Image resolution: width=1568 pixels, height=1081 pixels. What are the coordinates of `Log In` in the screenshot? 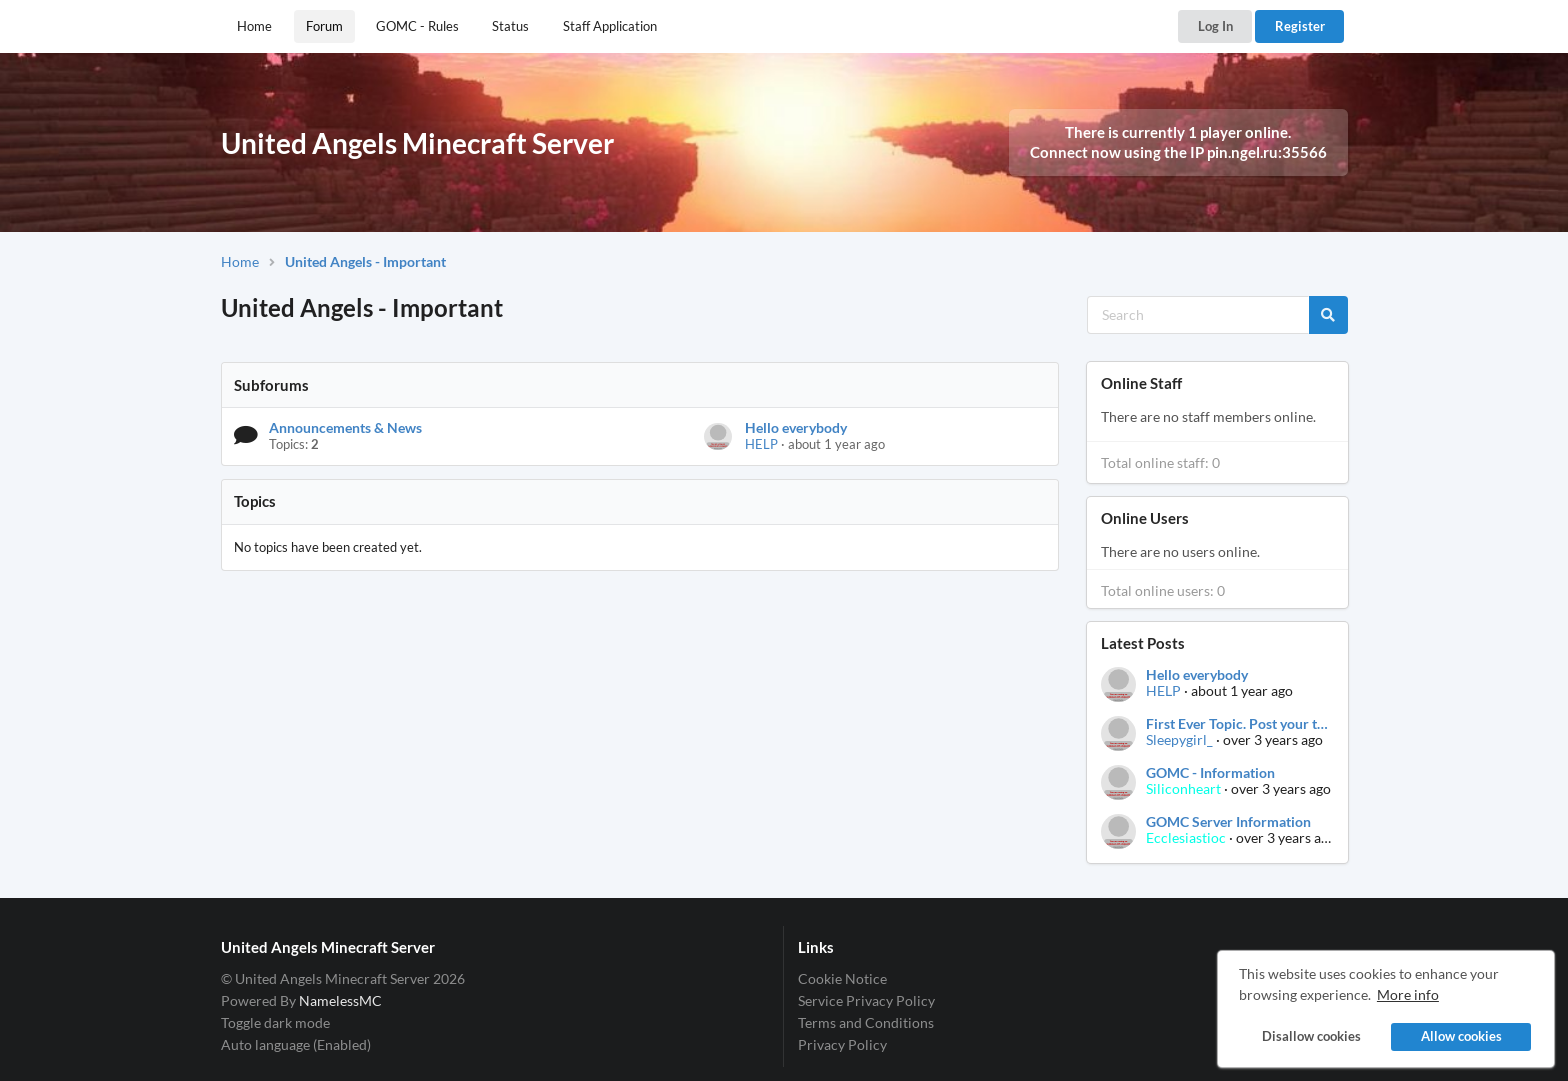 It's located at (1215, 26).